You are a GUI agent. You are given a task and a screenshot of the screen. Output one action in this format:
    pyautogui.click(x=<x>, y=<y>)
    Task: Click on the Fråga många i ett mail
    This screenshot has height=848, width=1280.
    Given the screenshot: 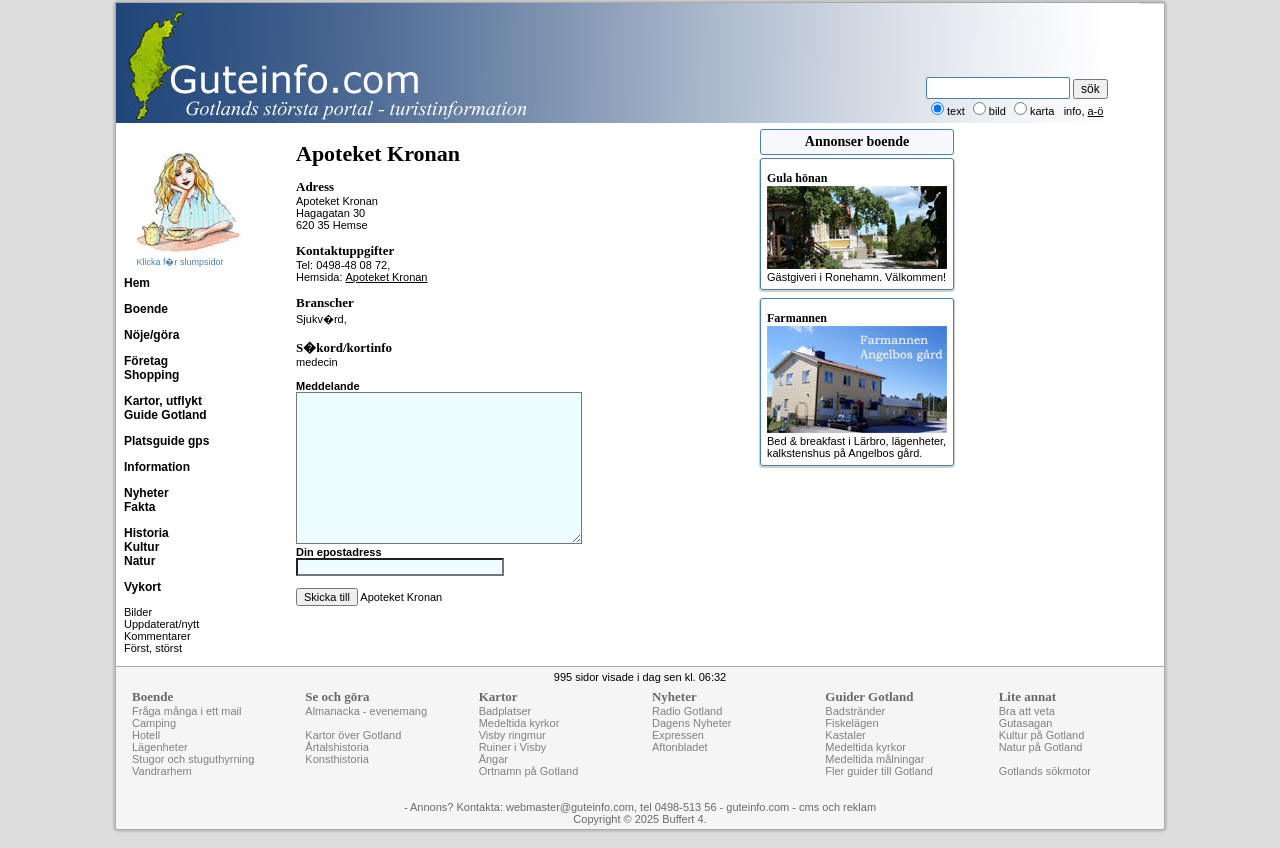 What is the action you would take?
    pyautogui.click(x=186, y=711)
    